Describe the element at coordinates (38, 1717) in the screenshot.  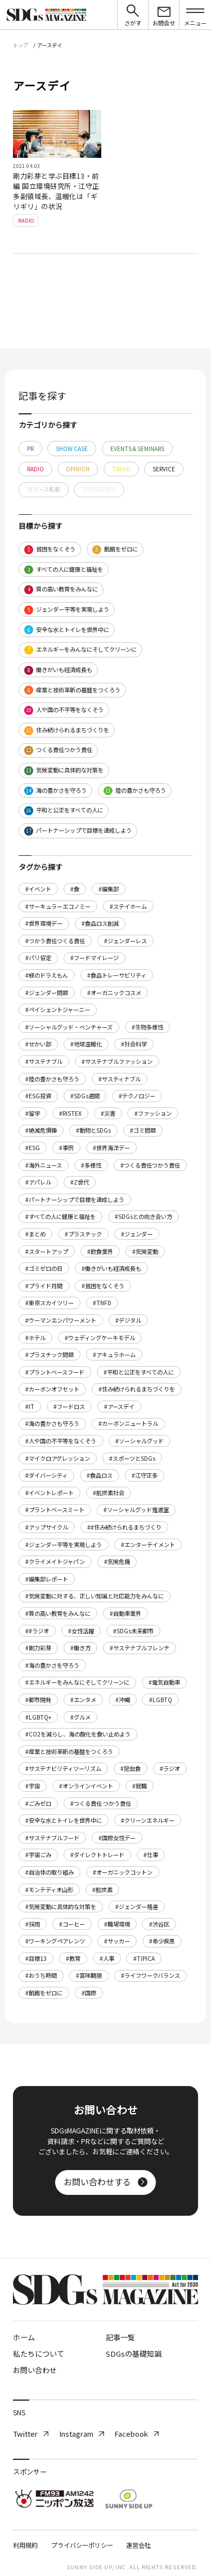
I see `#LGBTQ+` at that location.